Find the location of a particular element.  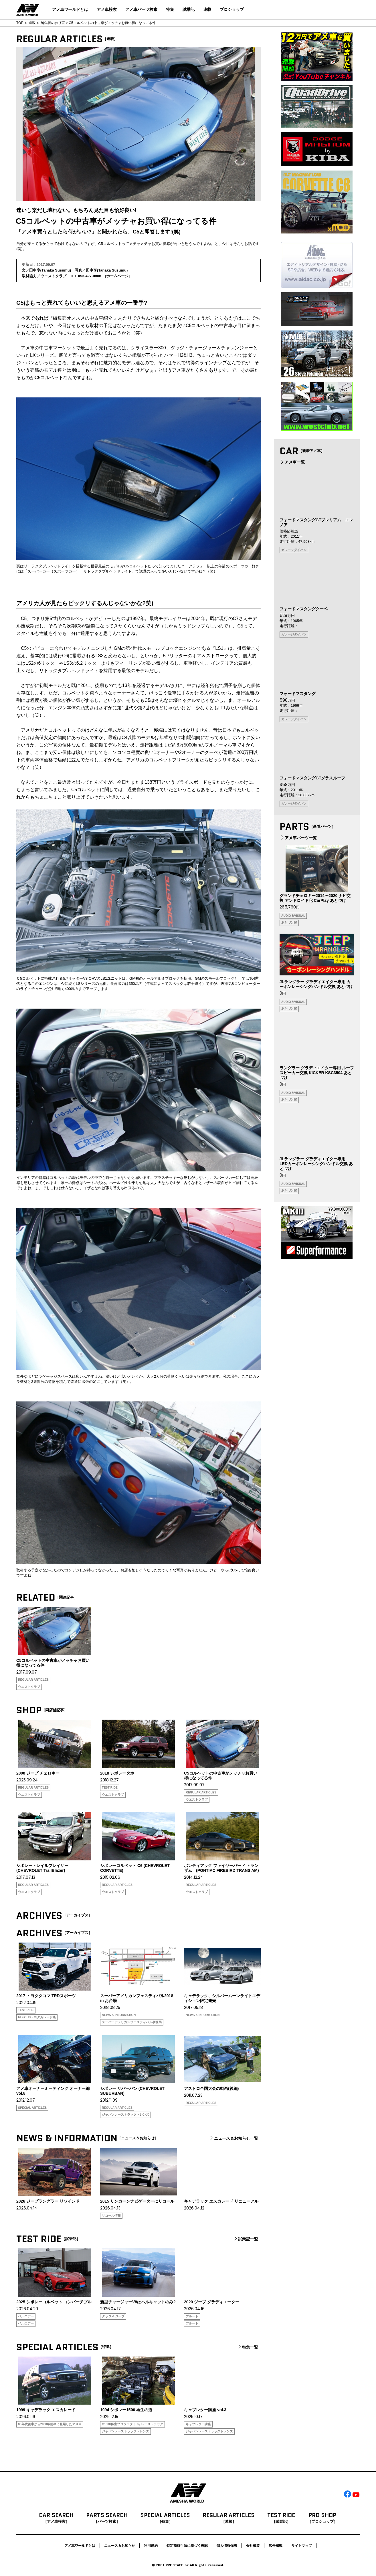

アメ車検索 is located at coordinates (107, 9).